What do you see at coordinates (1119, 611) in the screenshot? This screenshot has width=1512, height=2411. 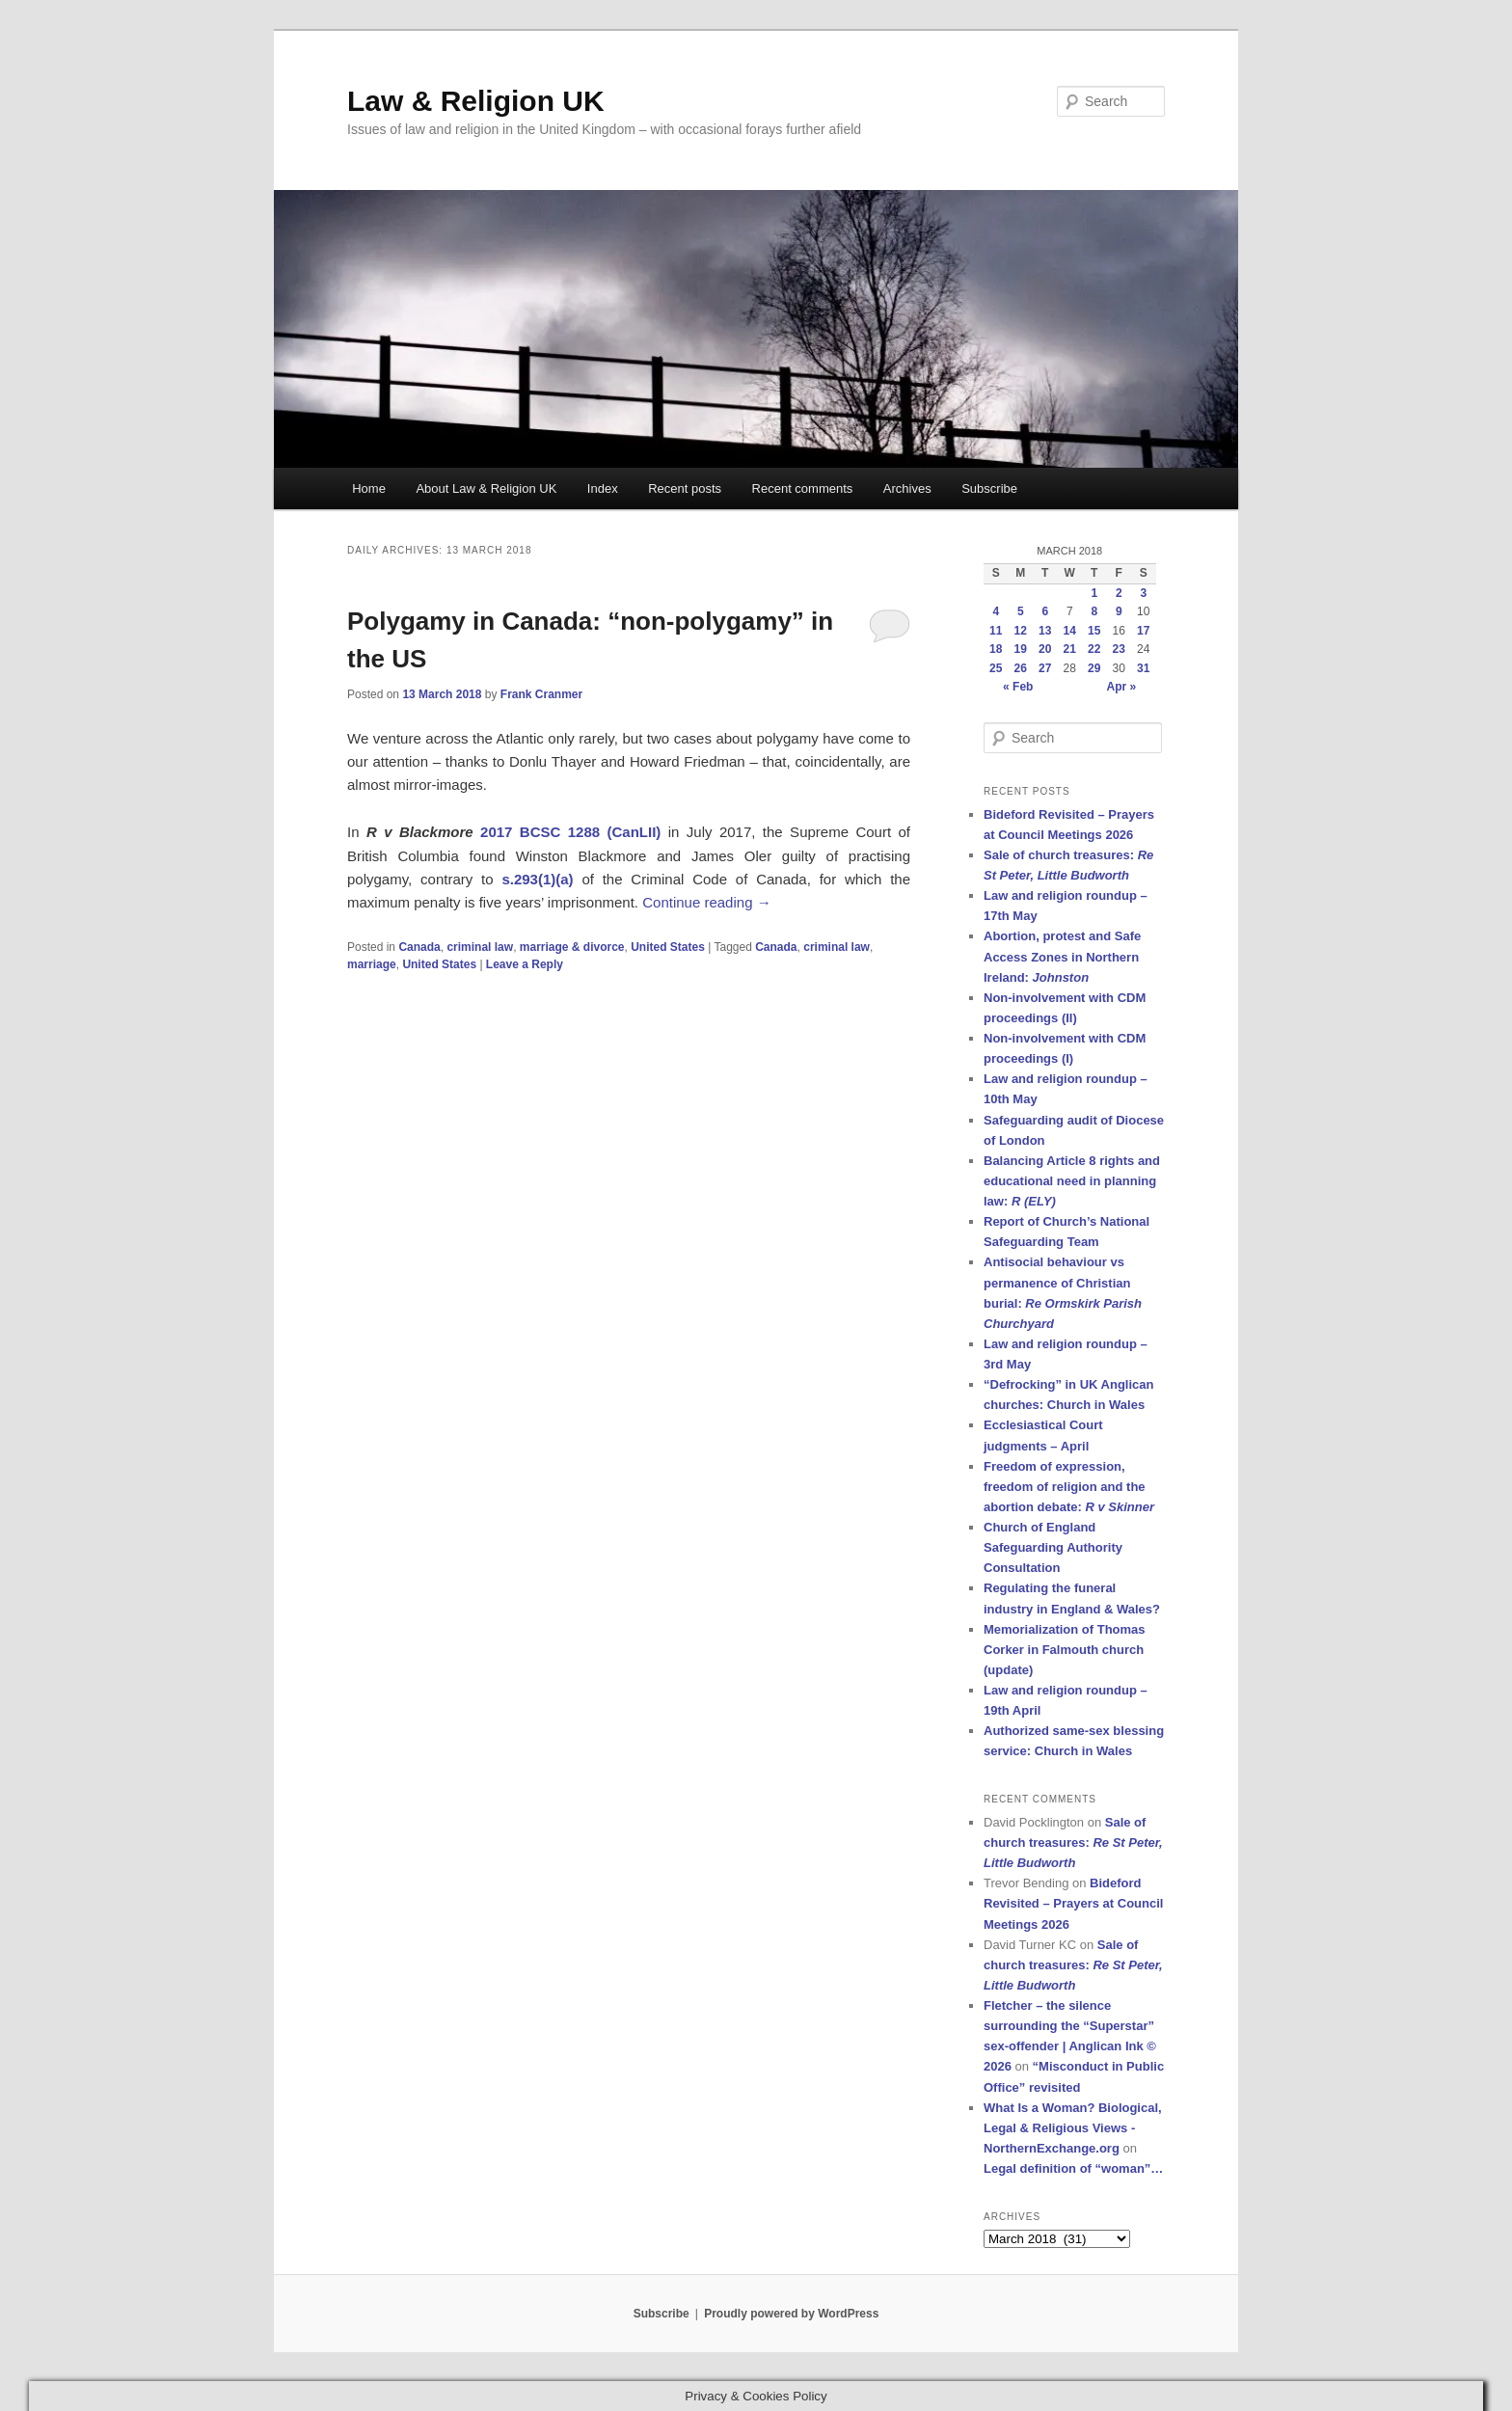 I see `9 [Posts published on 9 March 2018]` at bounding box center [1119, 611].